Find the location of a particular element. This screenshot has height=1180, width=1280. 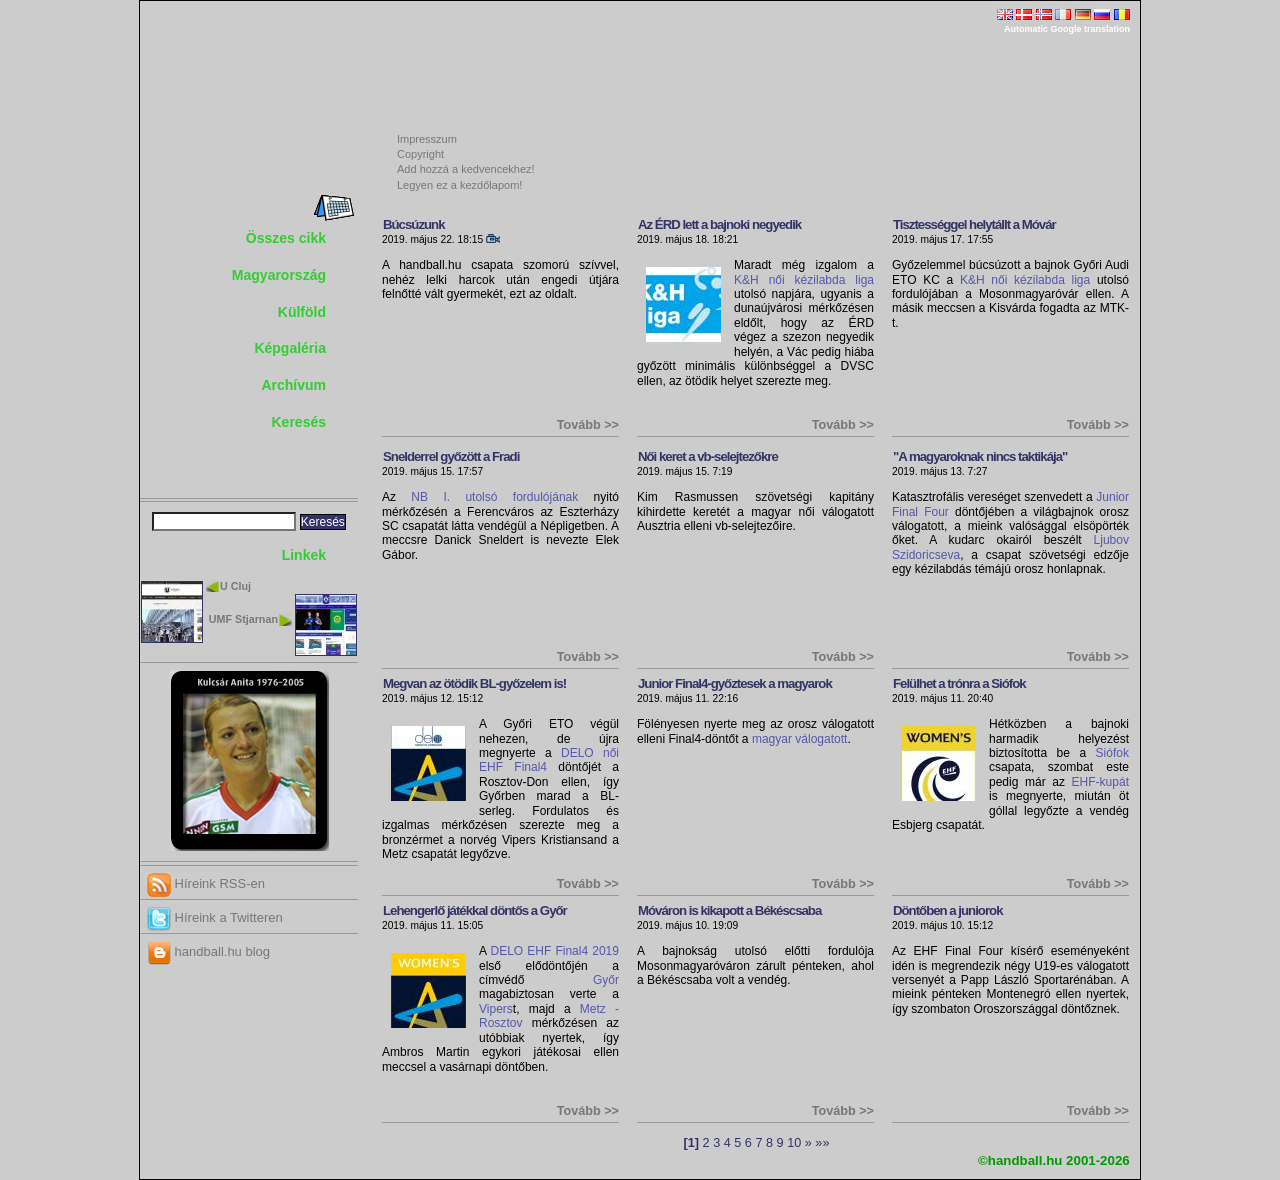

Összes cikk is located at coordinates (286, 238).